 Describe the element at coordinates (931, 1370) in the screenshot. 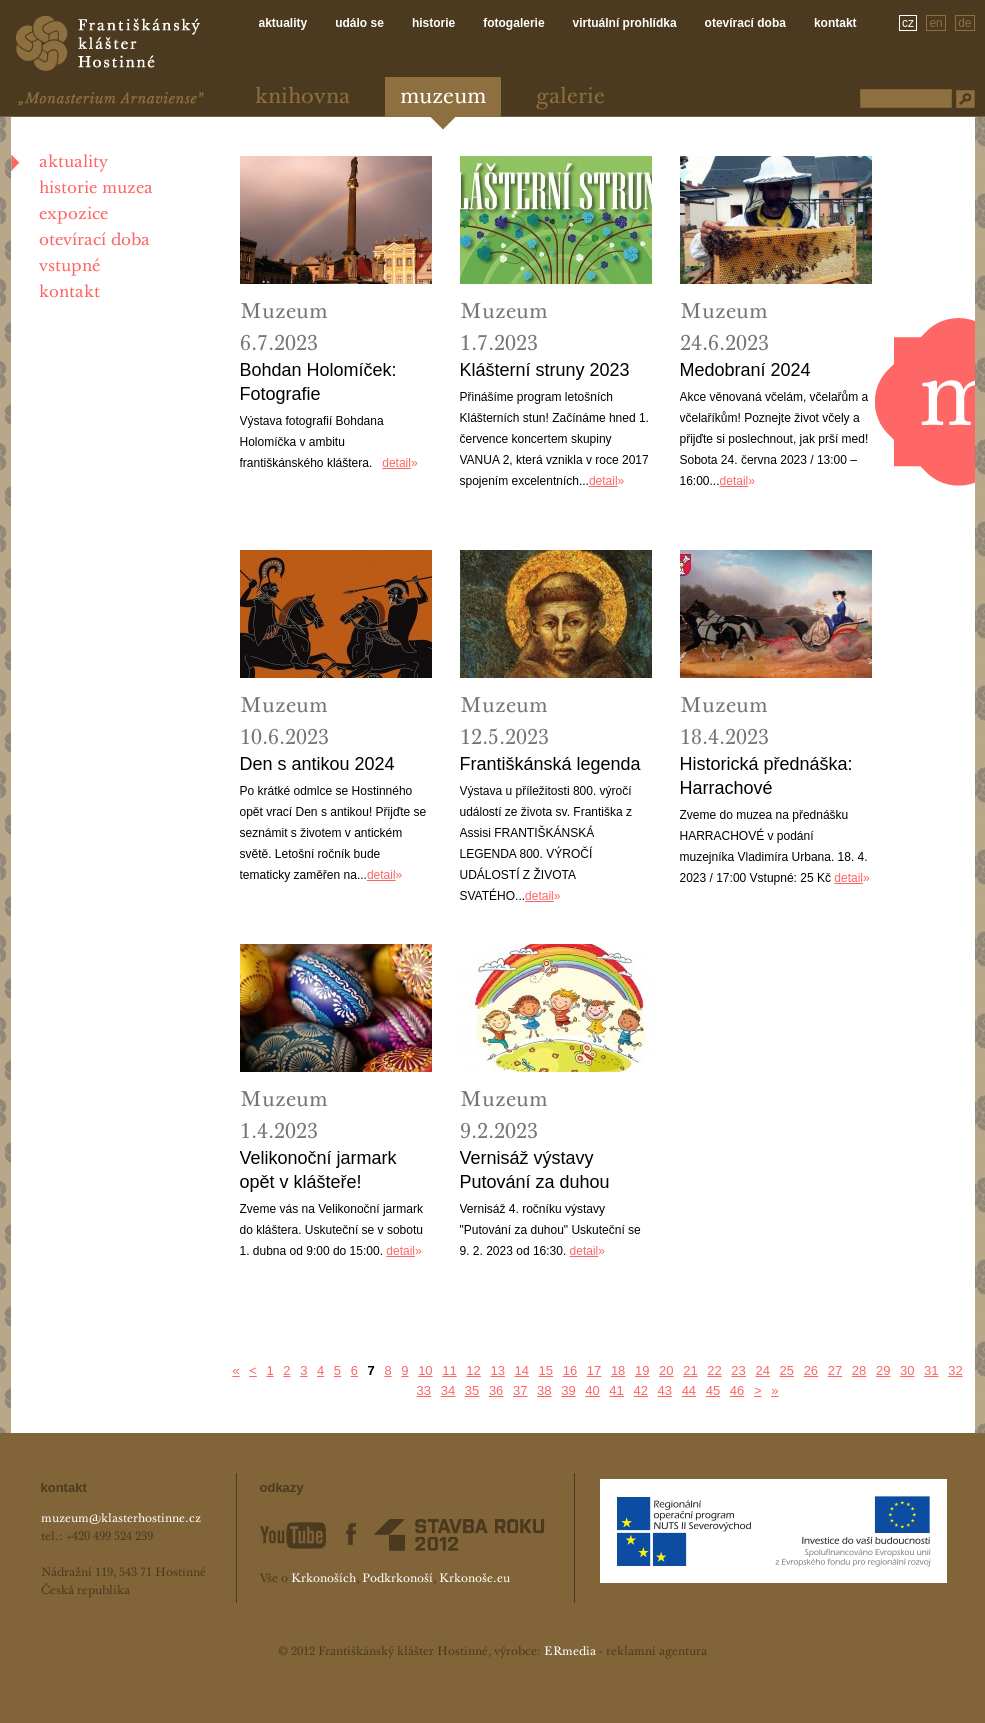

I see `31` at that location.